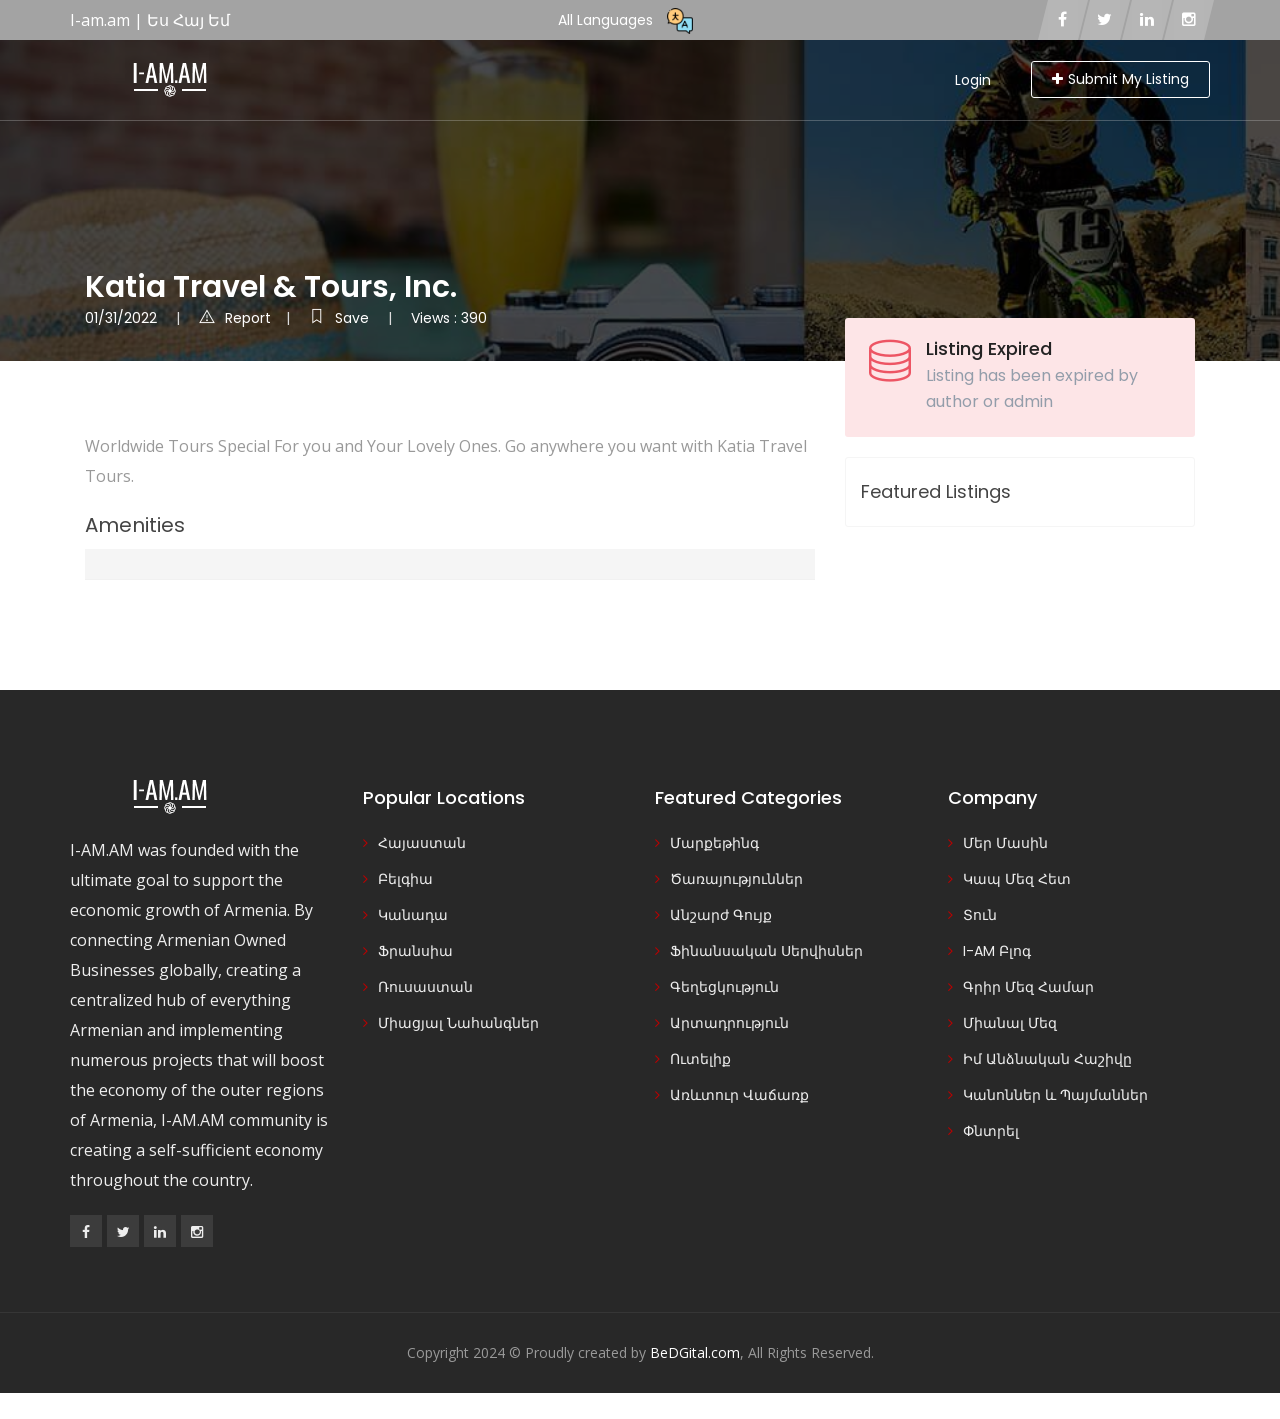 Image resolution: width=1280 pixels, height=1419 pixels. Describe the element at coordinates (458, 1023) in the screenshot. I see `Միացյալ Նահանգներ` at that location.